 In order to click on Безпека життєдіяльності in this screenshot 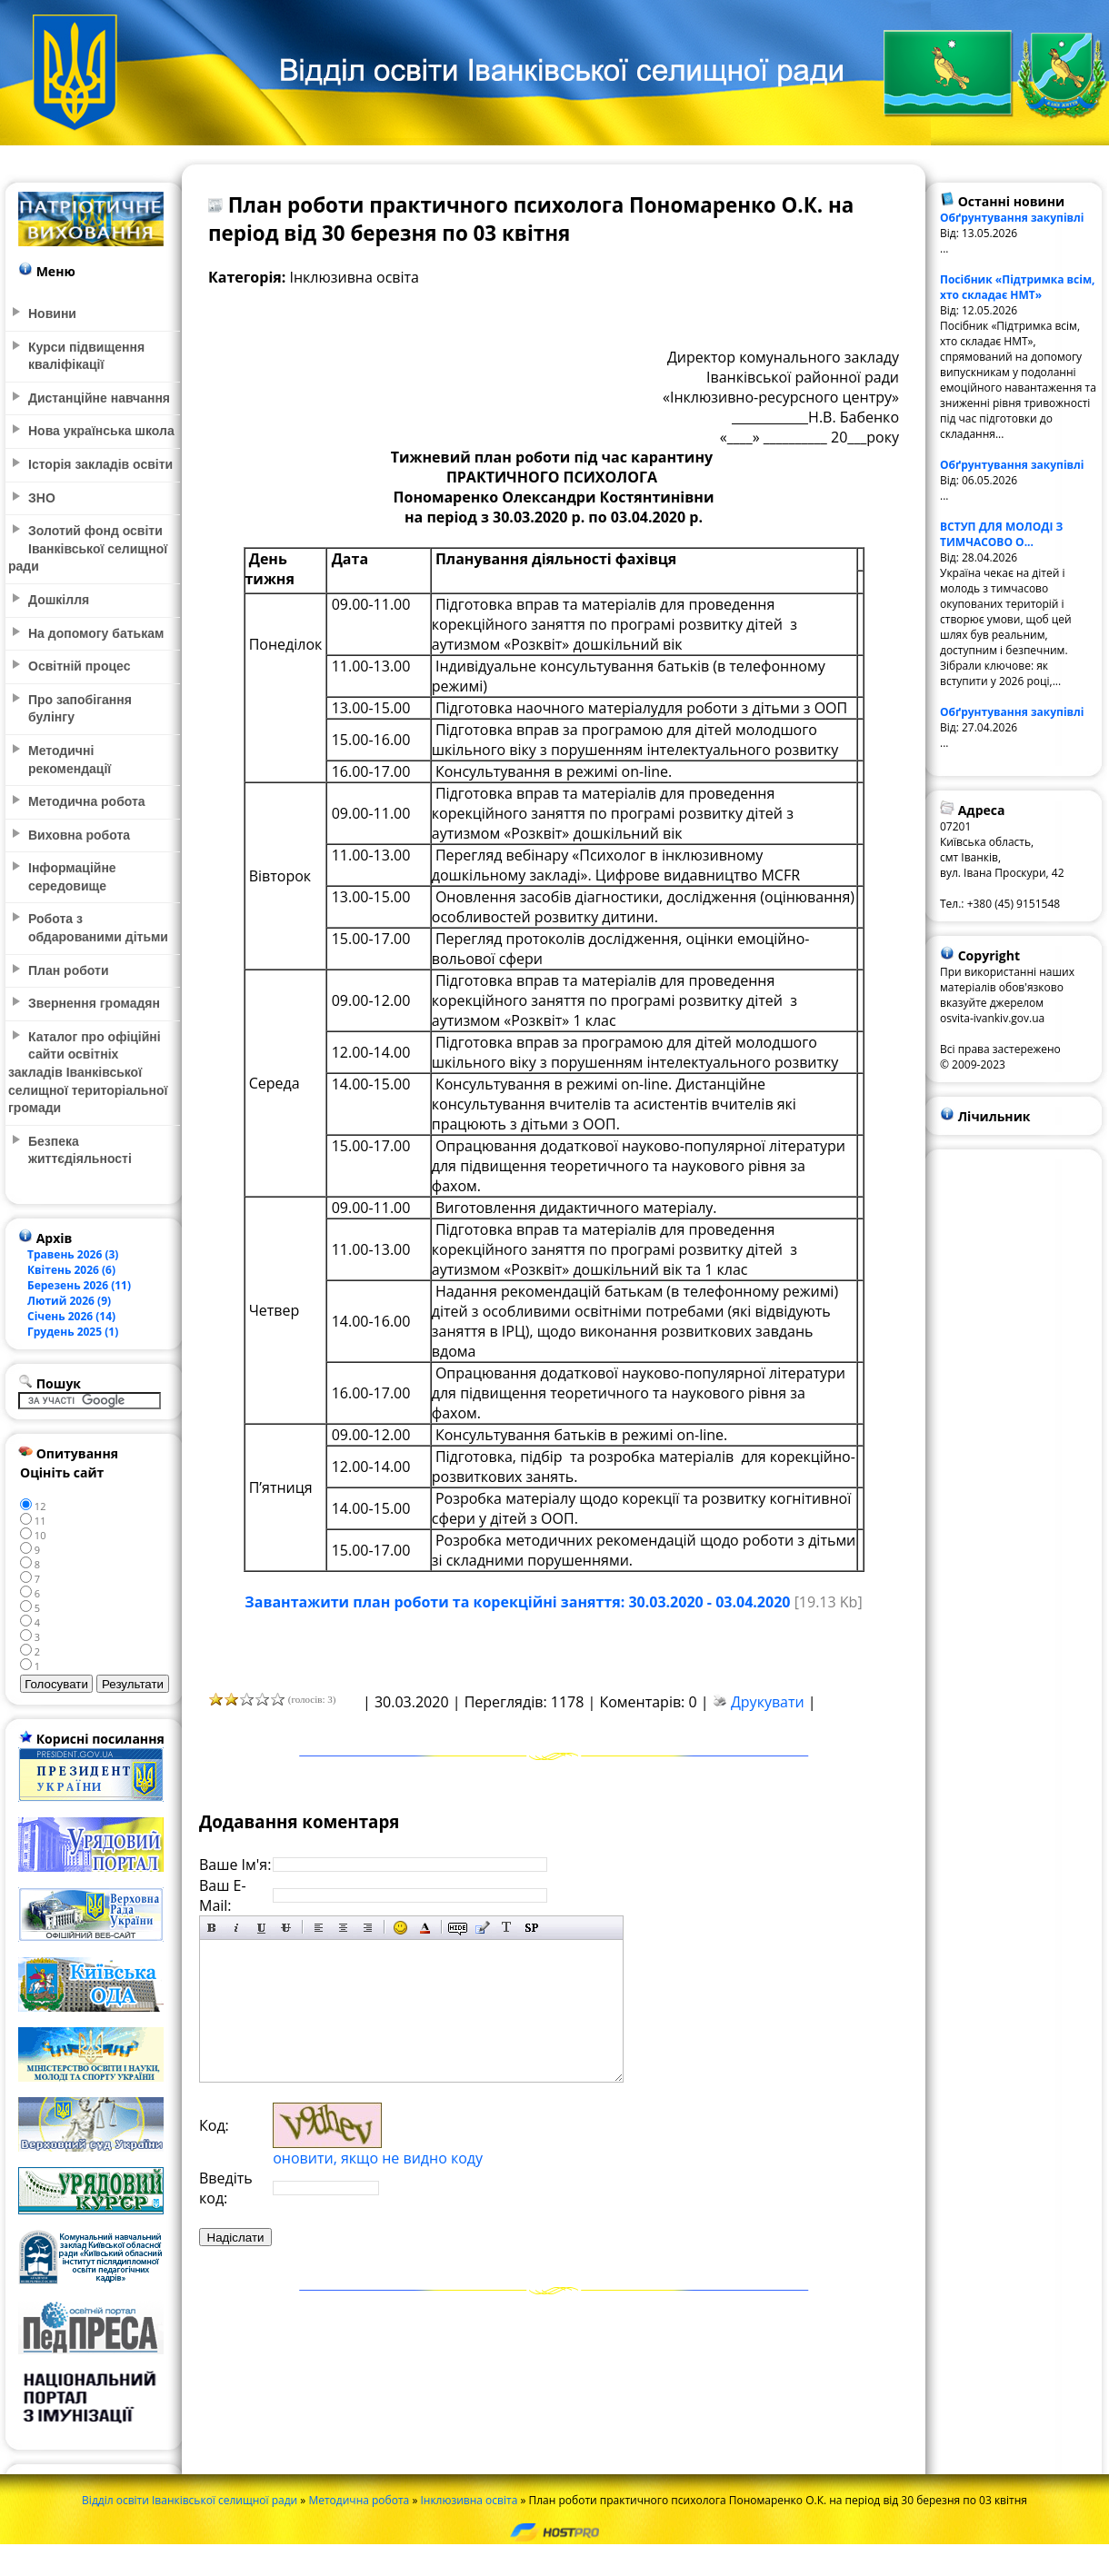, I will do `click(80, 1150)`.